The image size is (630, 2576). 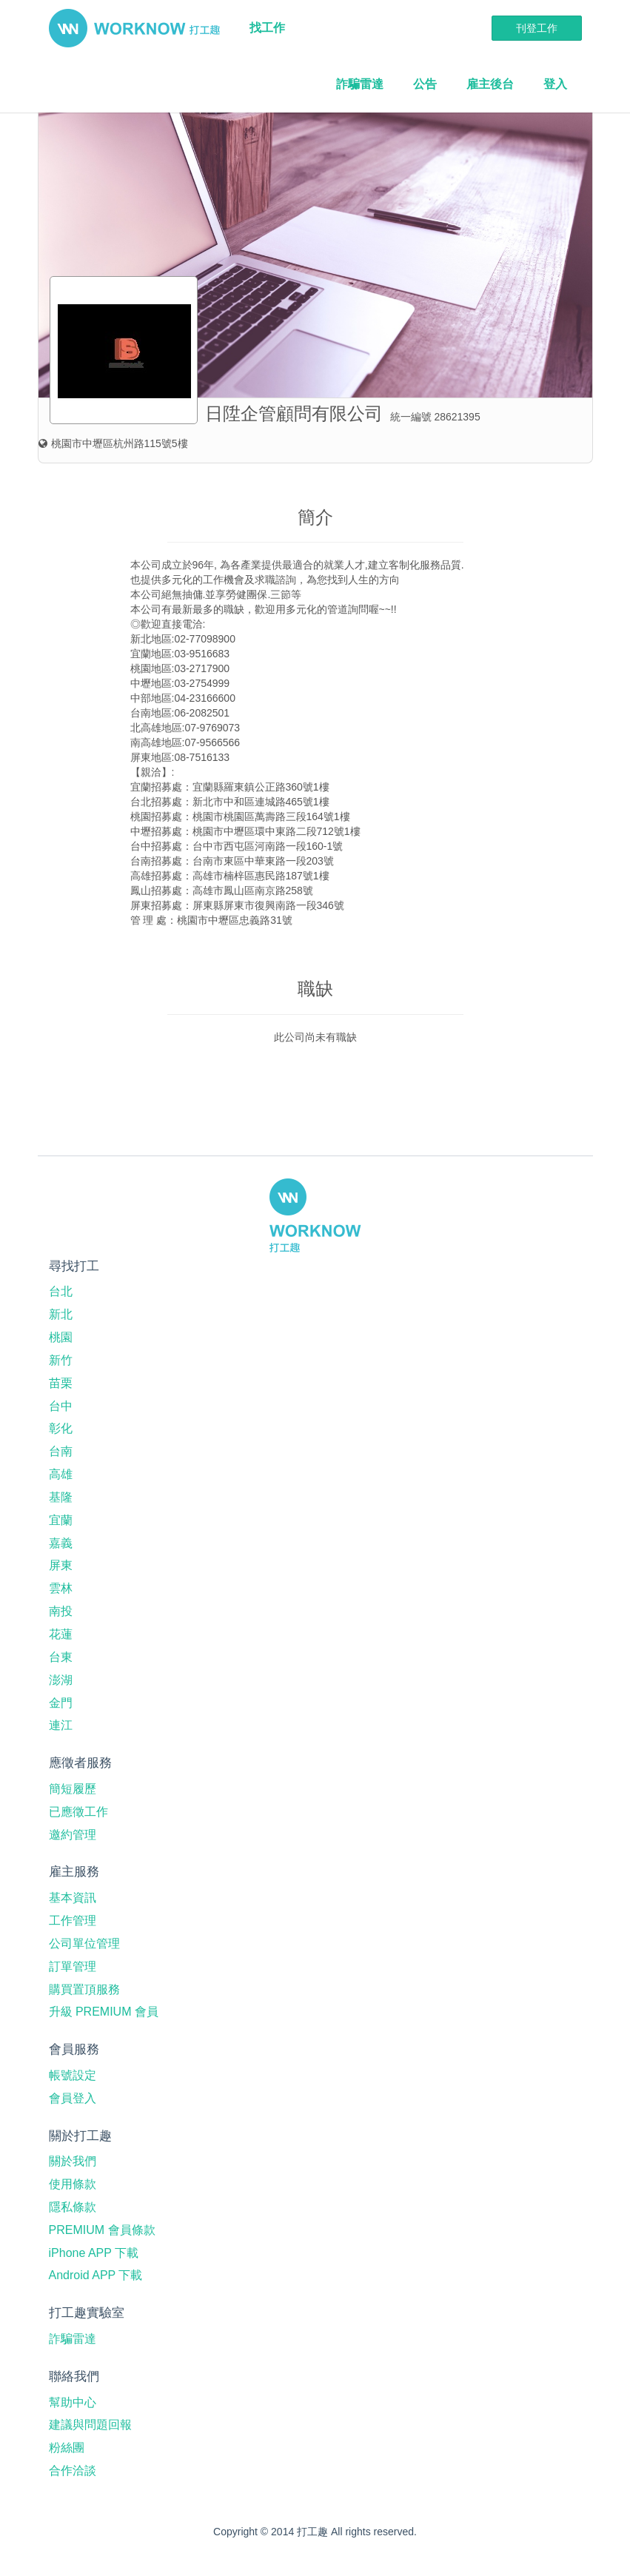 What do you see at coordinates (61, 1611) in the screenshot?
I see `南投` at bounding box center [61, 1611].